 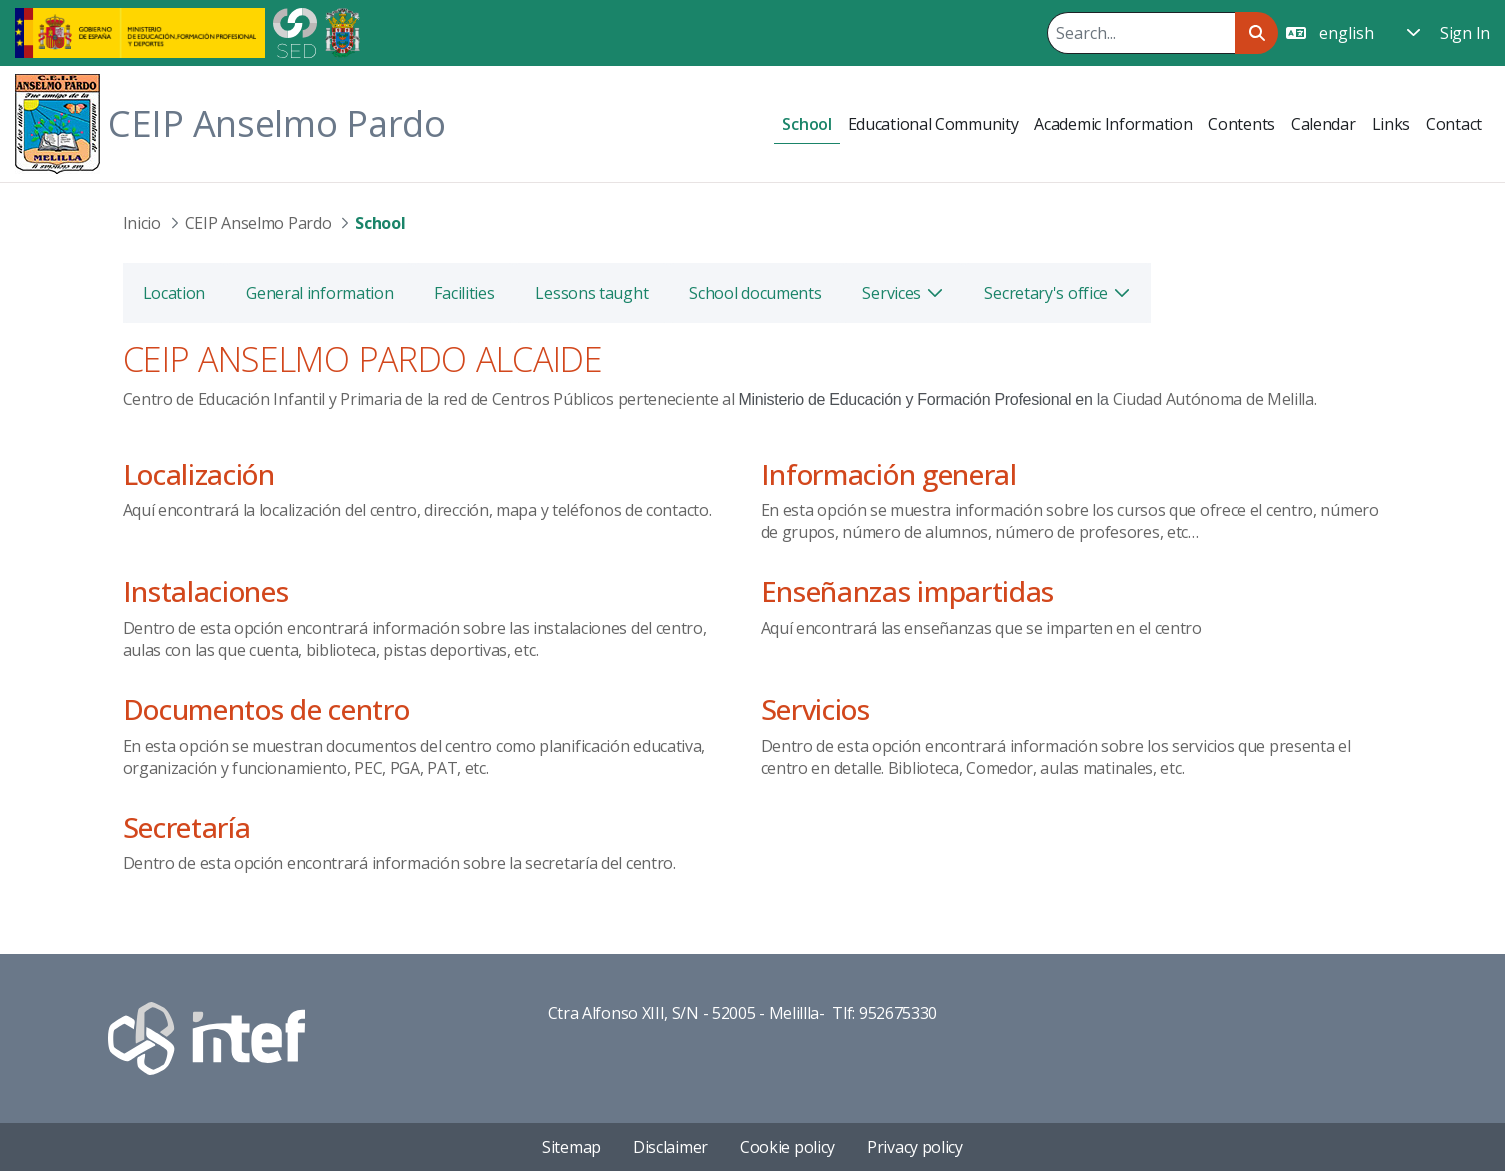 What do you see at coordinates (571, 1147) in the screenshot?
I see `Sitemap` at bounding box center [571, 1147].